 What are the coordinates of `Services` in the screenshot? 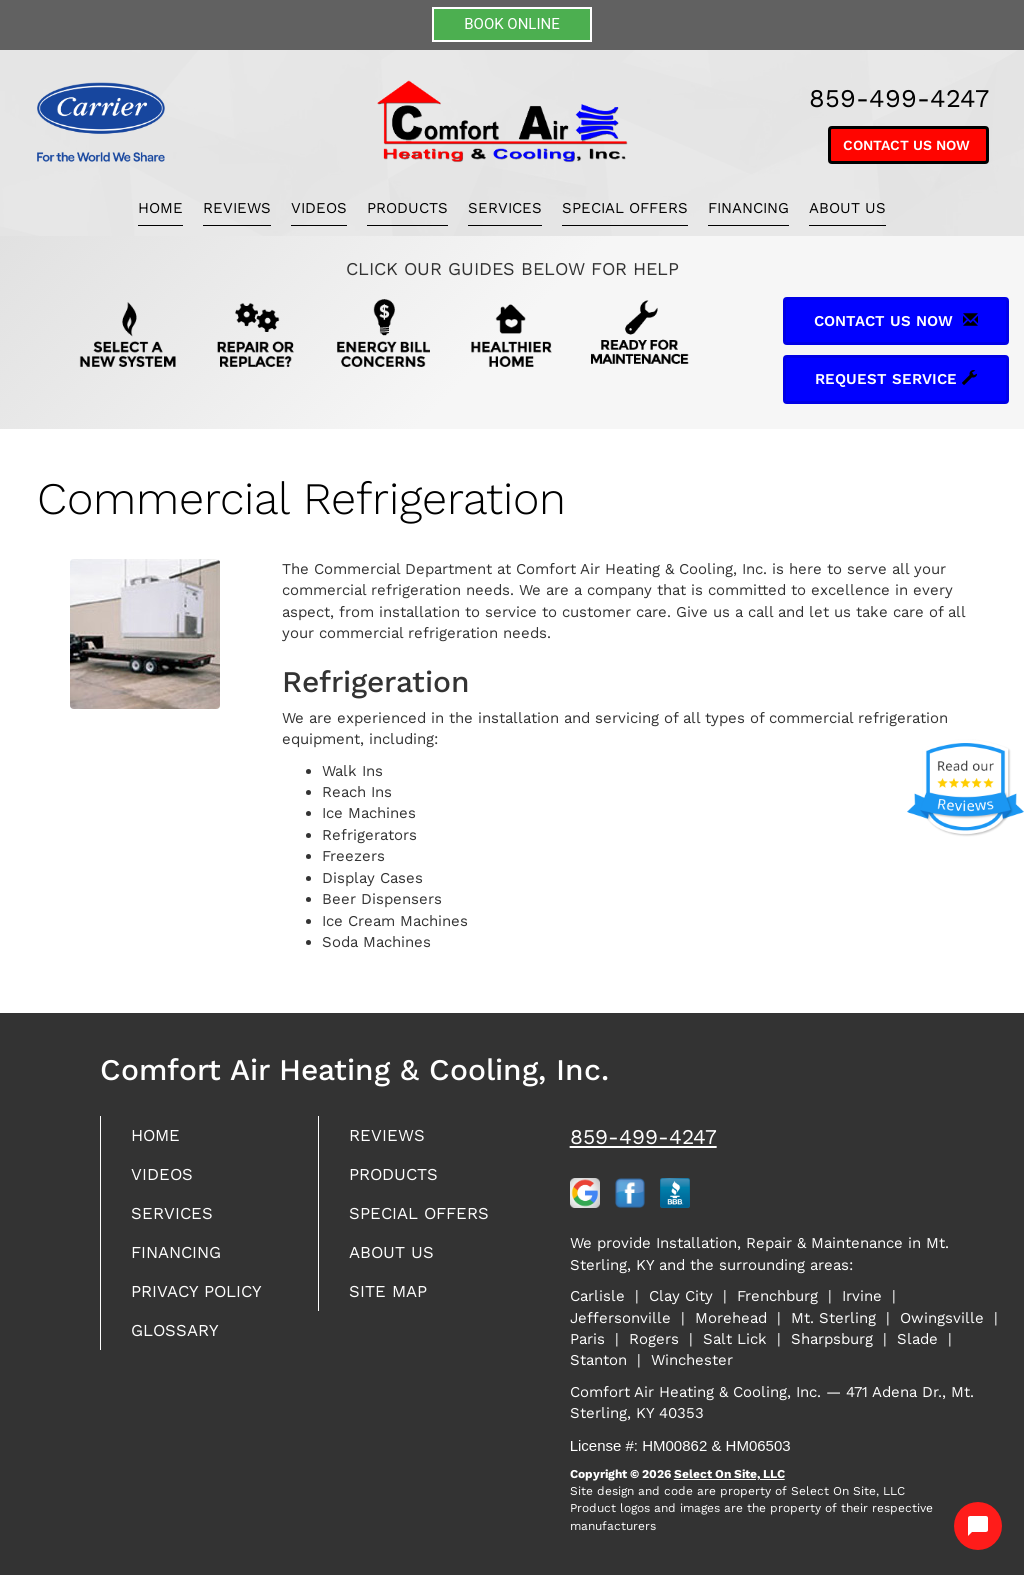 It's located at (505, 208).